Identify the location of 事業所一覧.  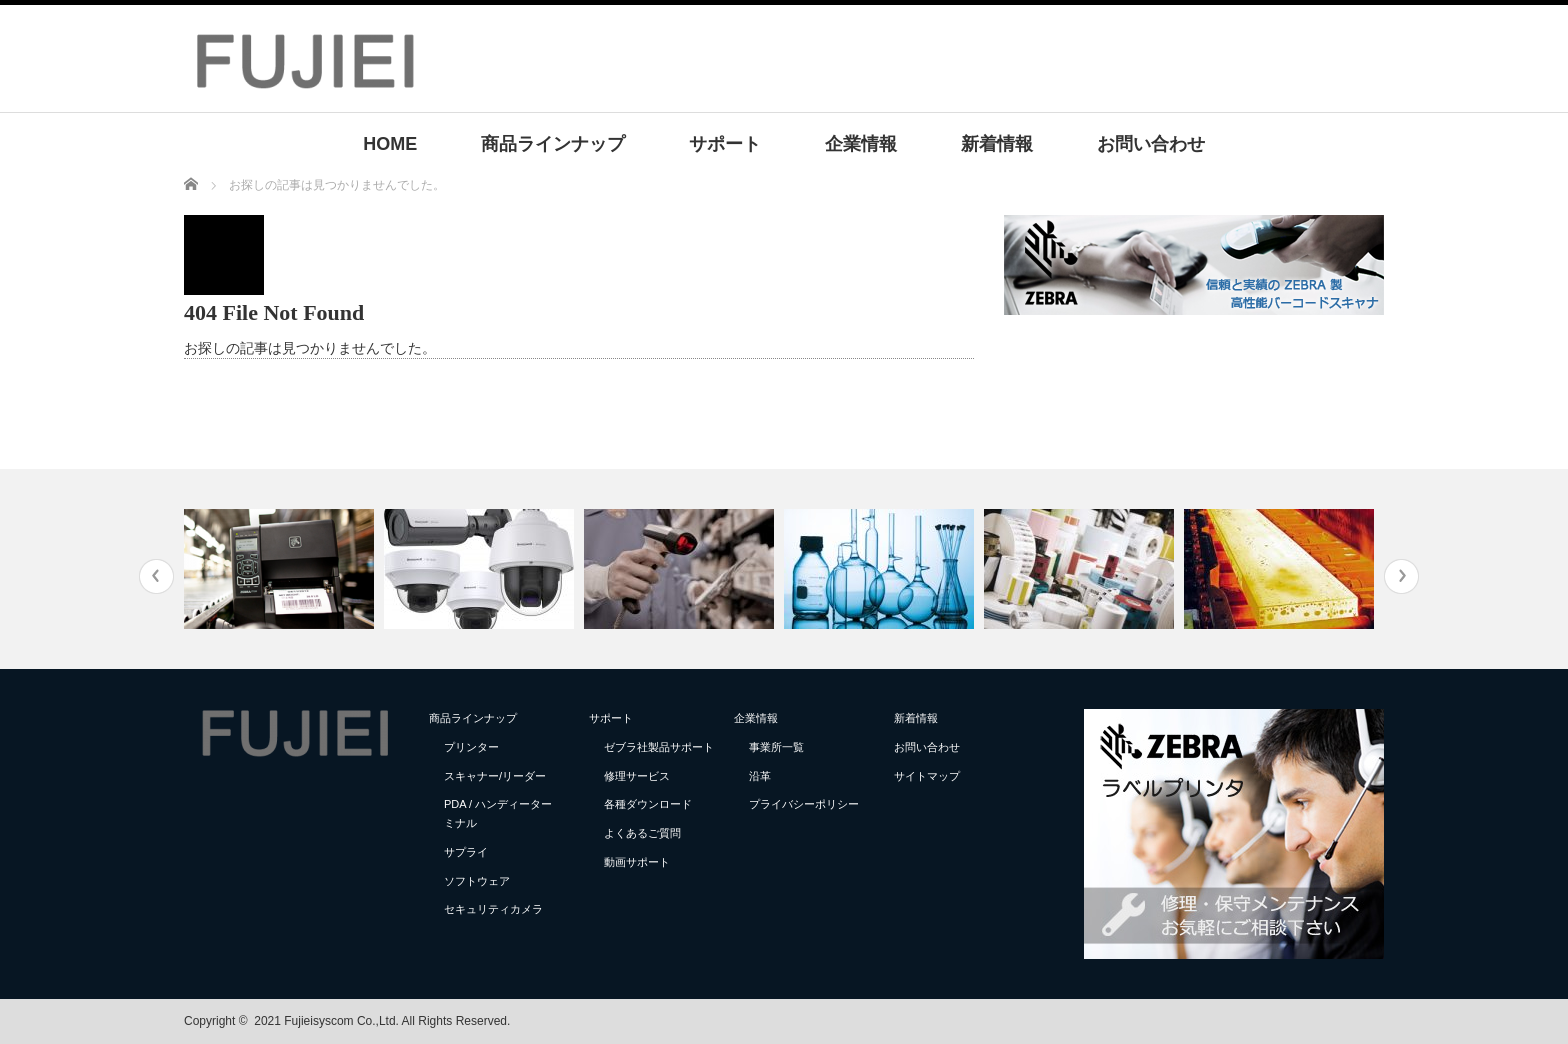
(776, 747).